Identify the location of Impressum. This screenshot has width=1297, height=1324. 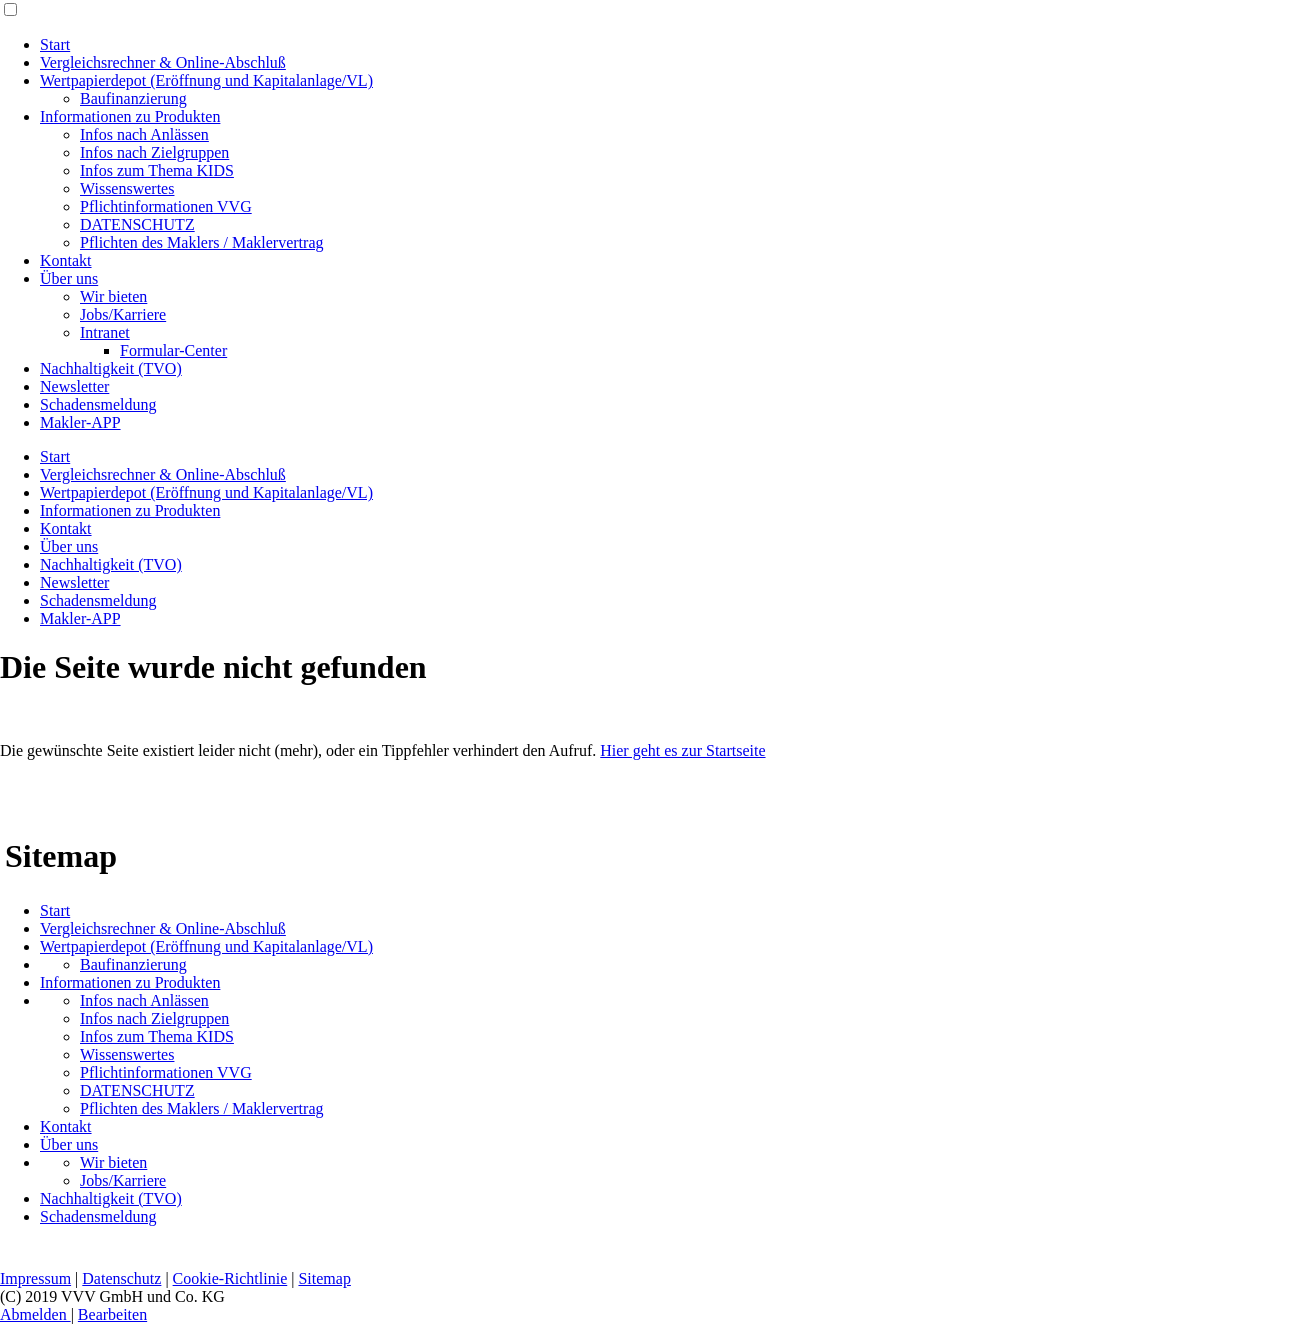
(35, 1278).